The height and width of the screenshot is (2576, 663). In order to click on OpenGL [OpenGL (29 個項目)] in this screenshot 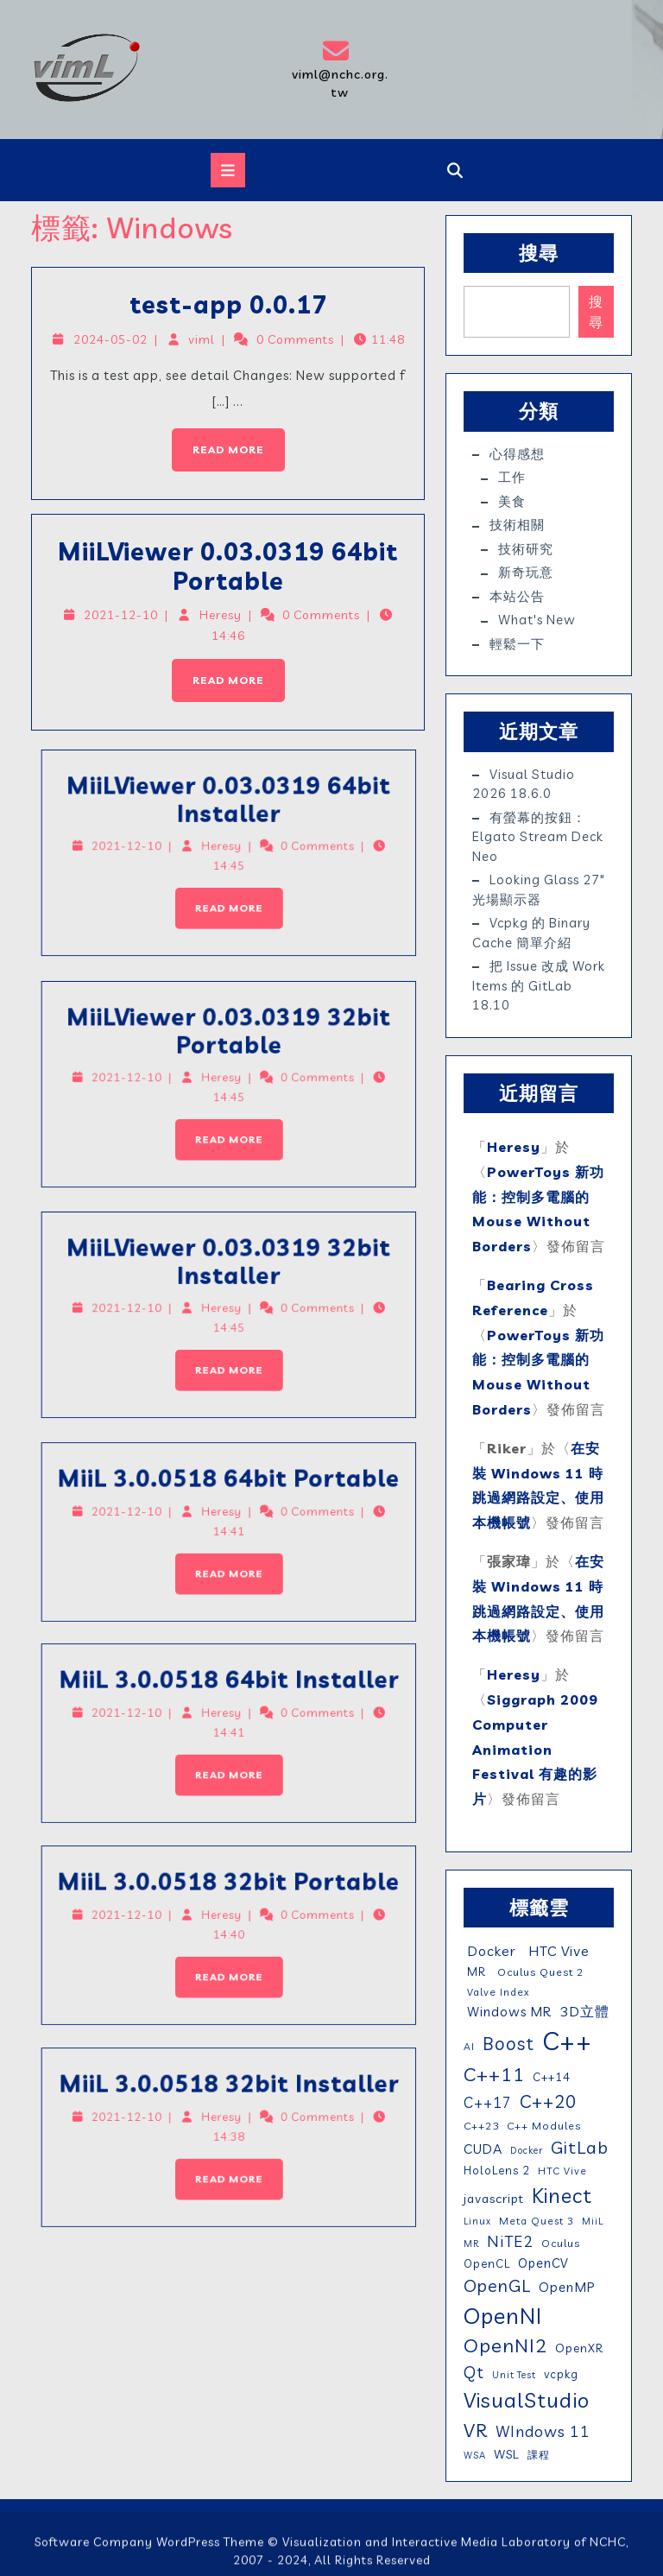, I will do `click(497, 2285)`.